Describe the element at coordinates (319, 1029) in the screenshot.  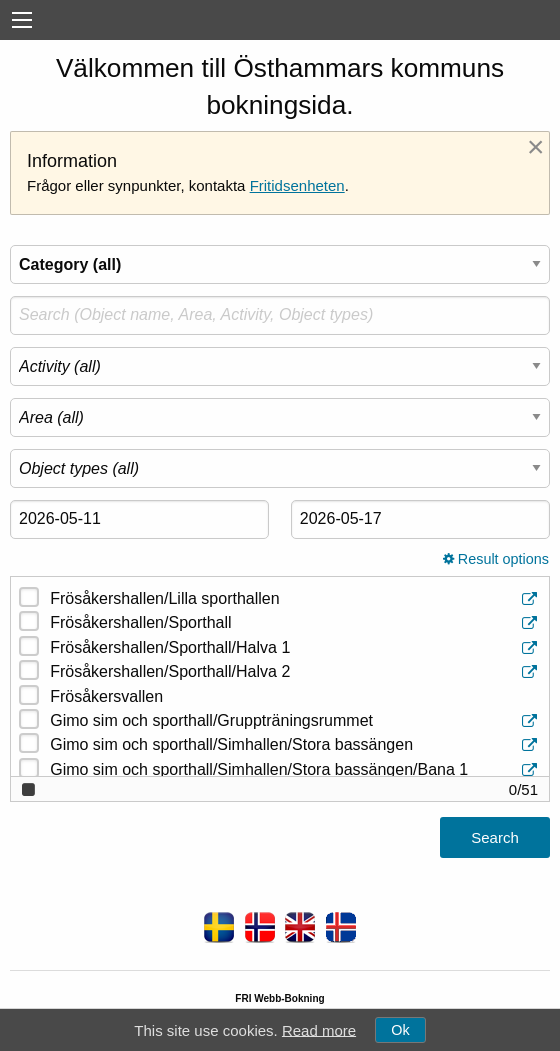
I see `Read more` at that location.